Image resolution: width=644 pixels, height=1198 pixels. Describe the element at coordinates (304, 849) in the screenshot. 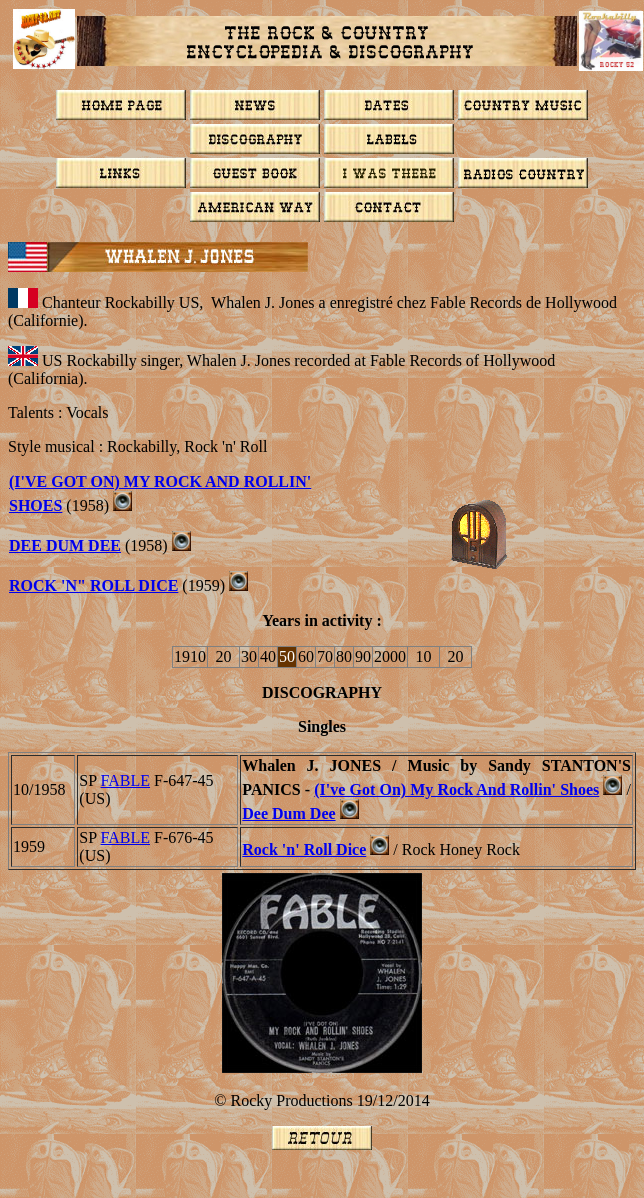

I see `Rock 'n' Roll Dice` at that location.